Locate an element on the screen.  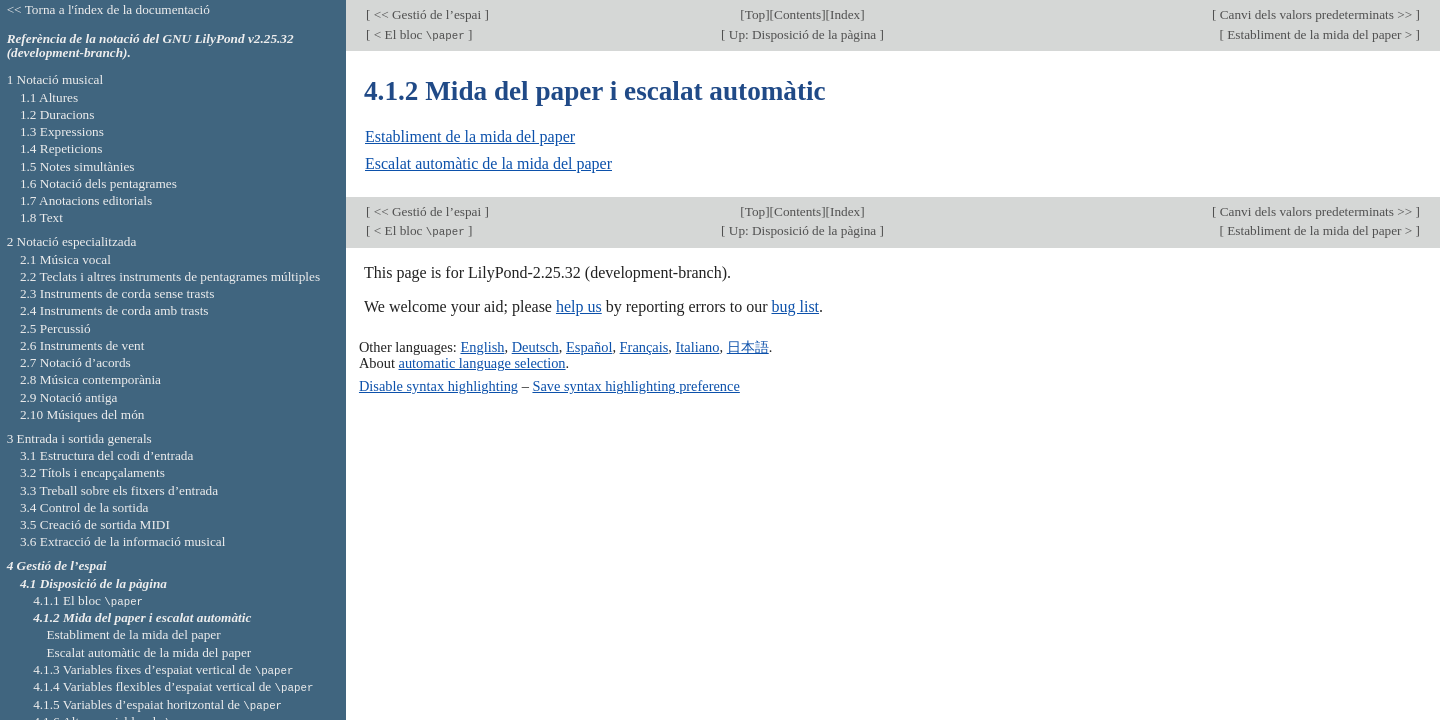
1.2 Duracions is located at coordinates (57, 114).